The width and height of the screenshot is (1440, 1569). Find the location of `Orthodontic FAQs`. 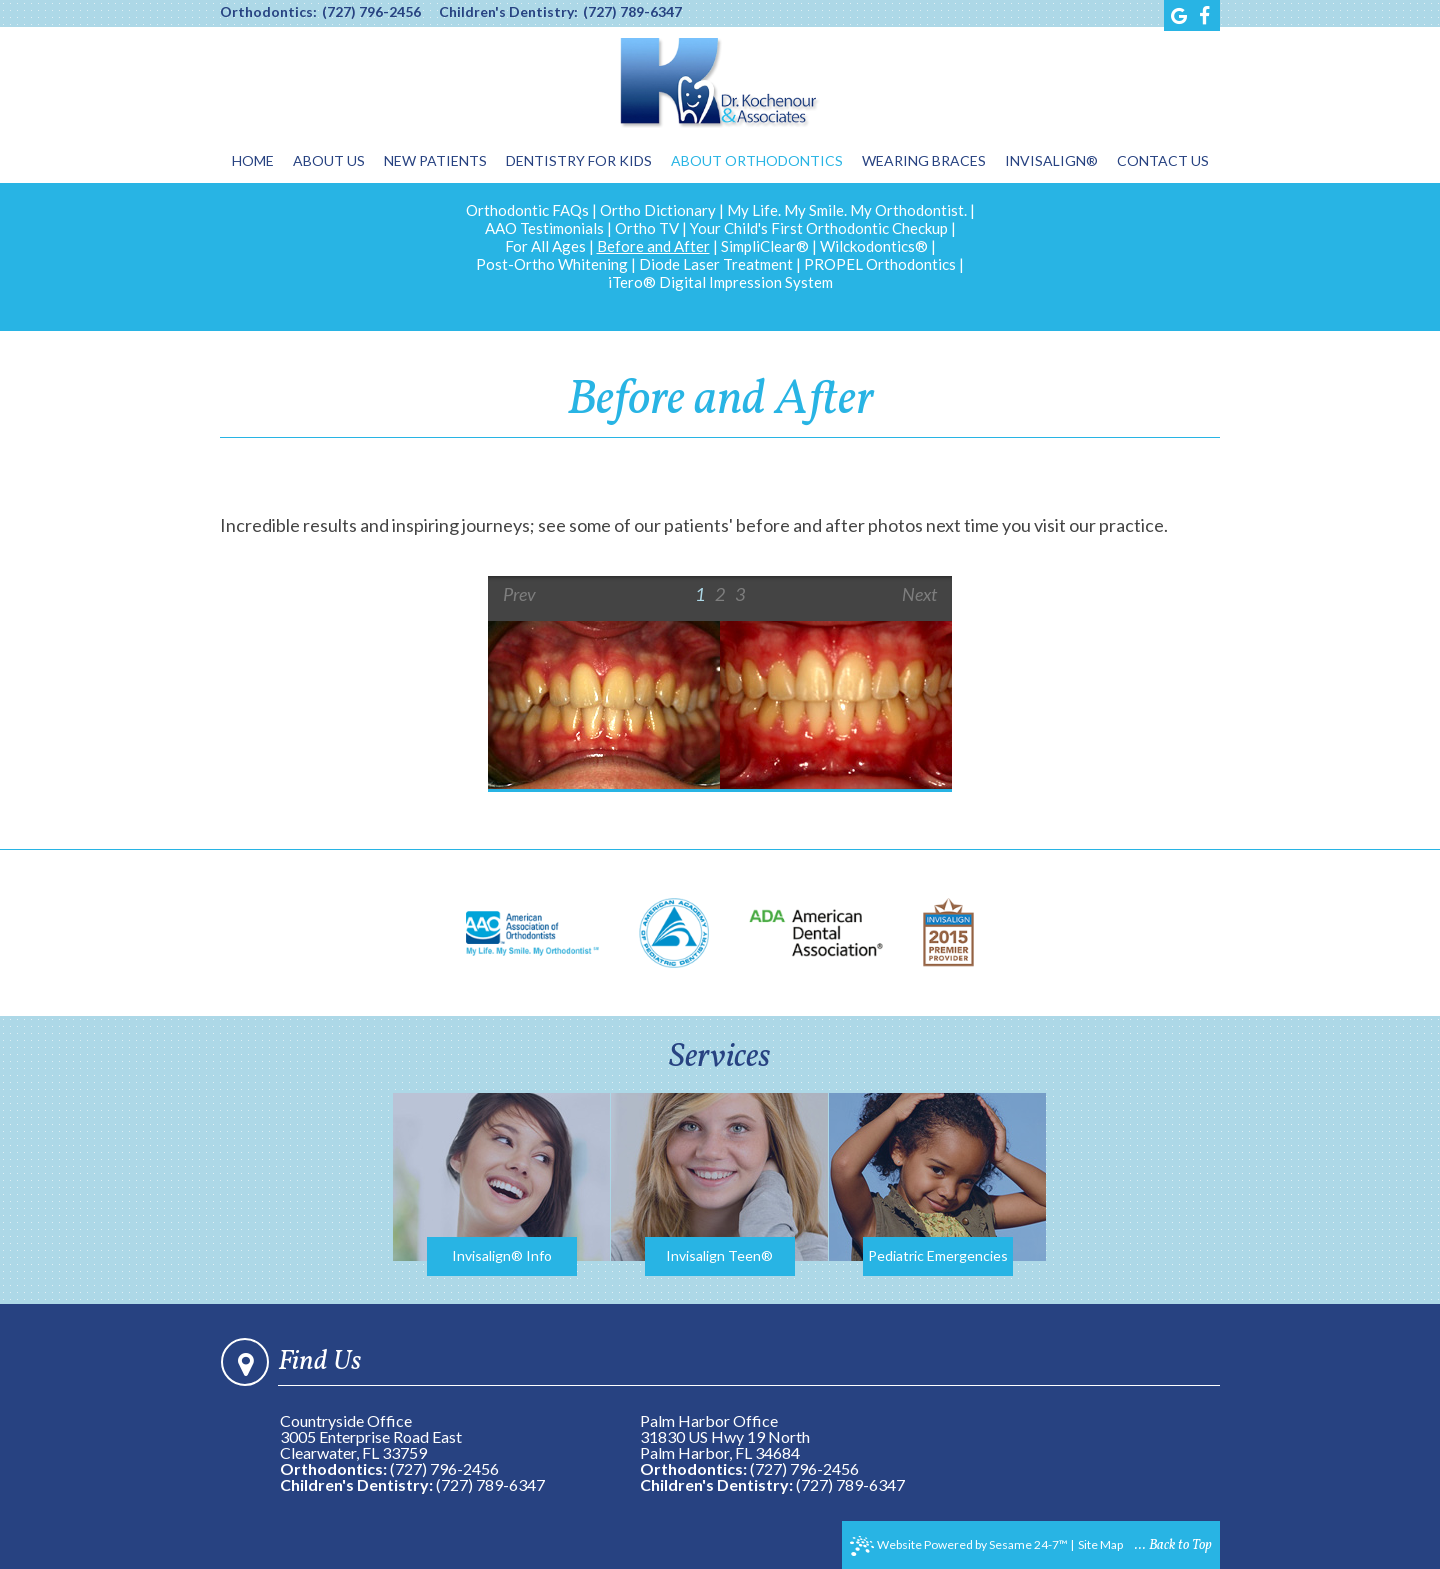

Orthodontic FAQs is located at coordinates (527, 210).